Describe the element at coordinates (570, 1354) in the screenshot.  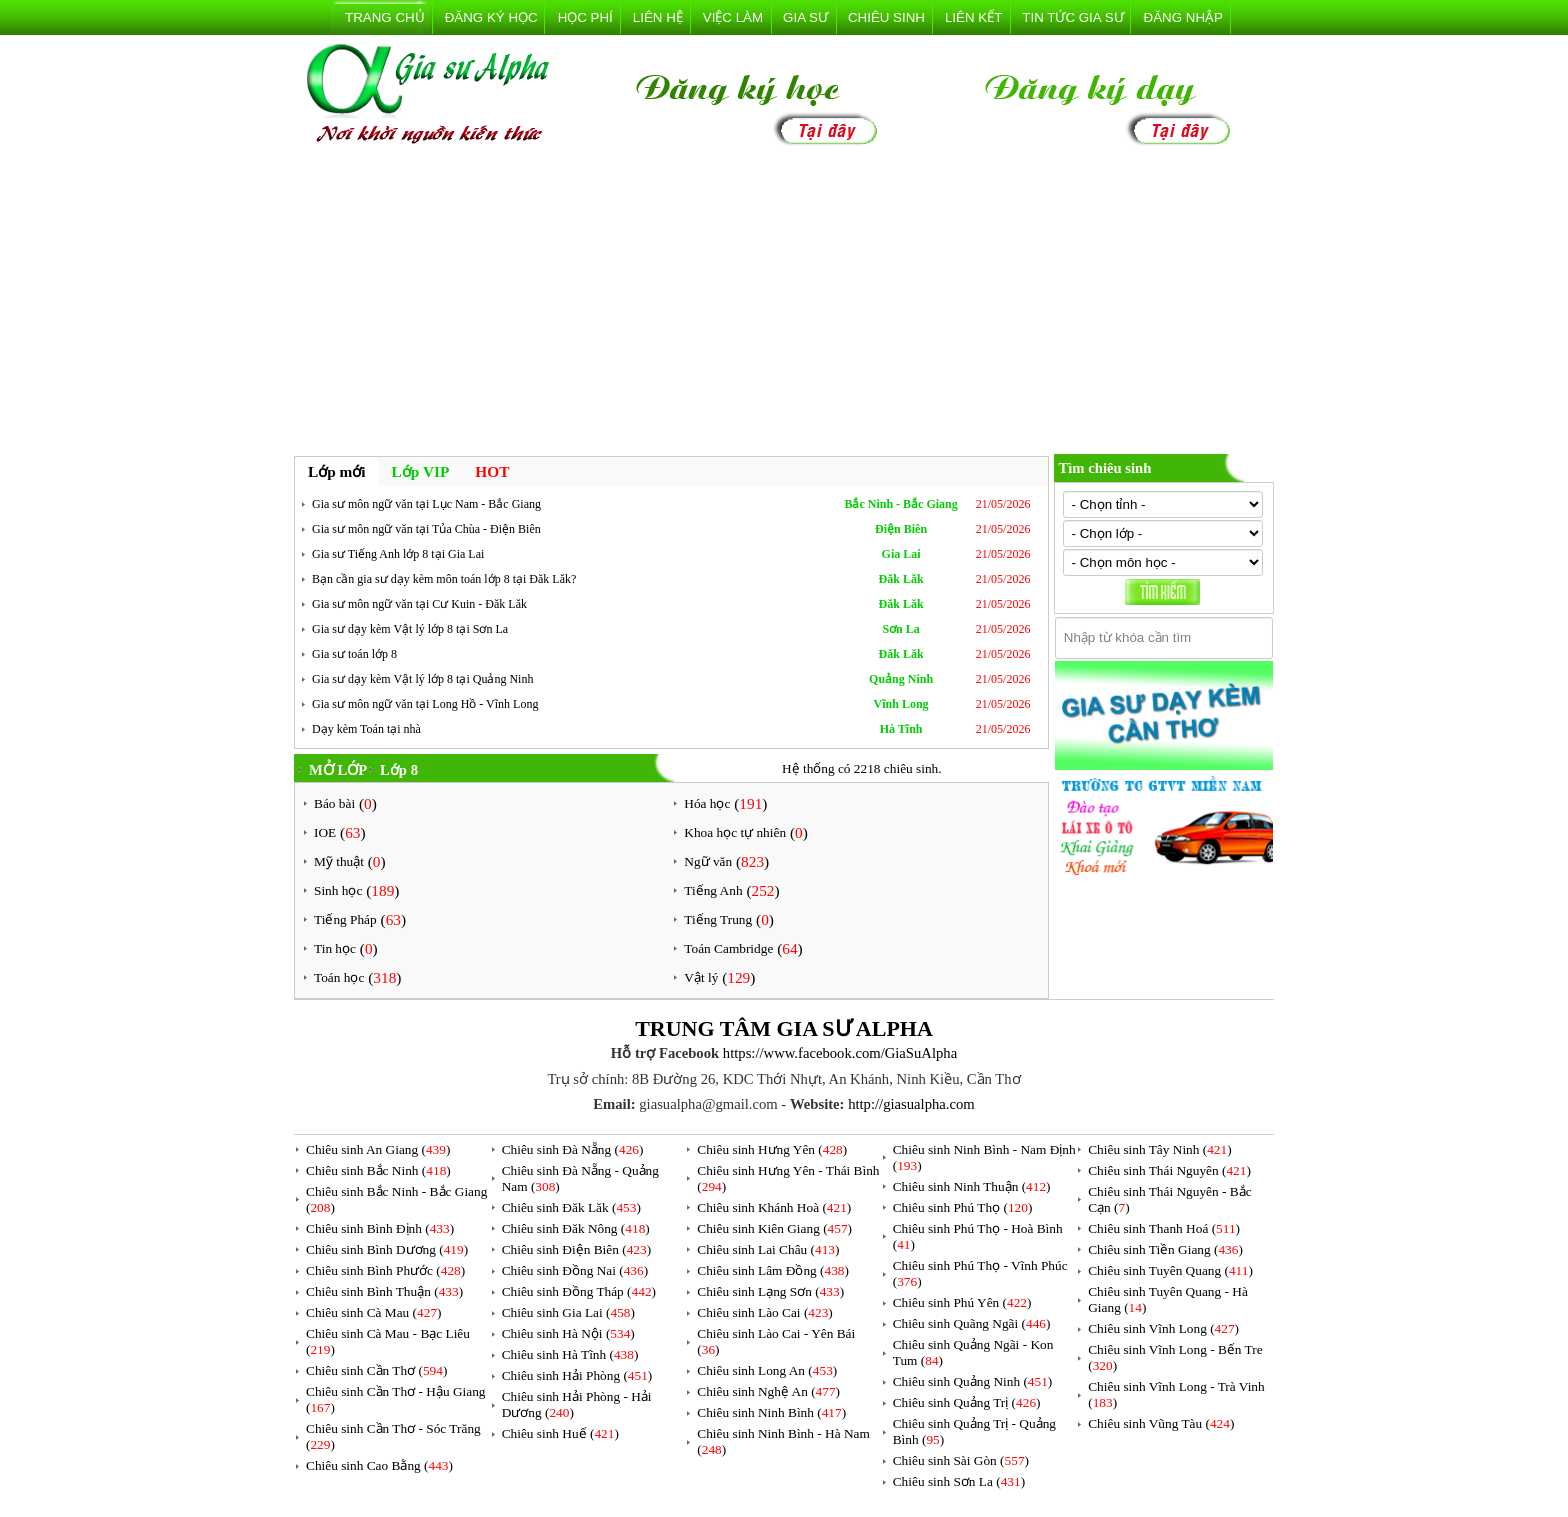
I see `Chiêu sinh Hà Tĩnh ()` at that location.